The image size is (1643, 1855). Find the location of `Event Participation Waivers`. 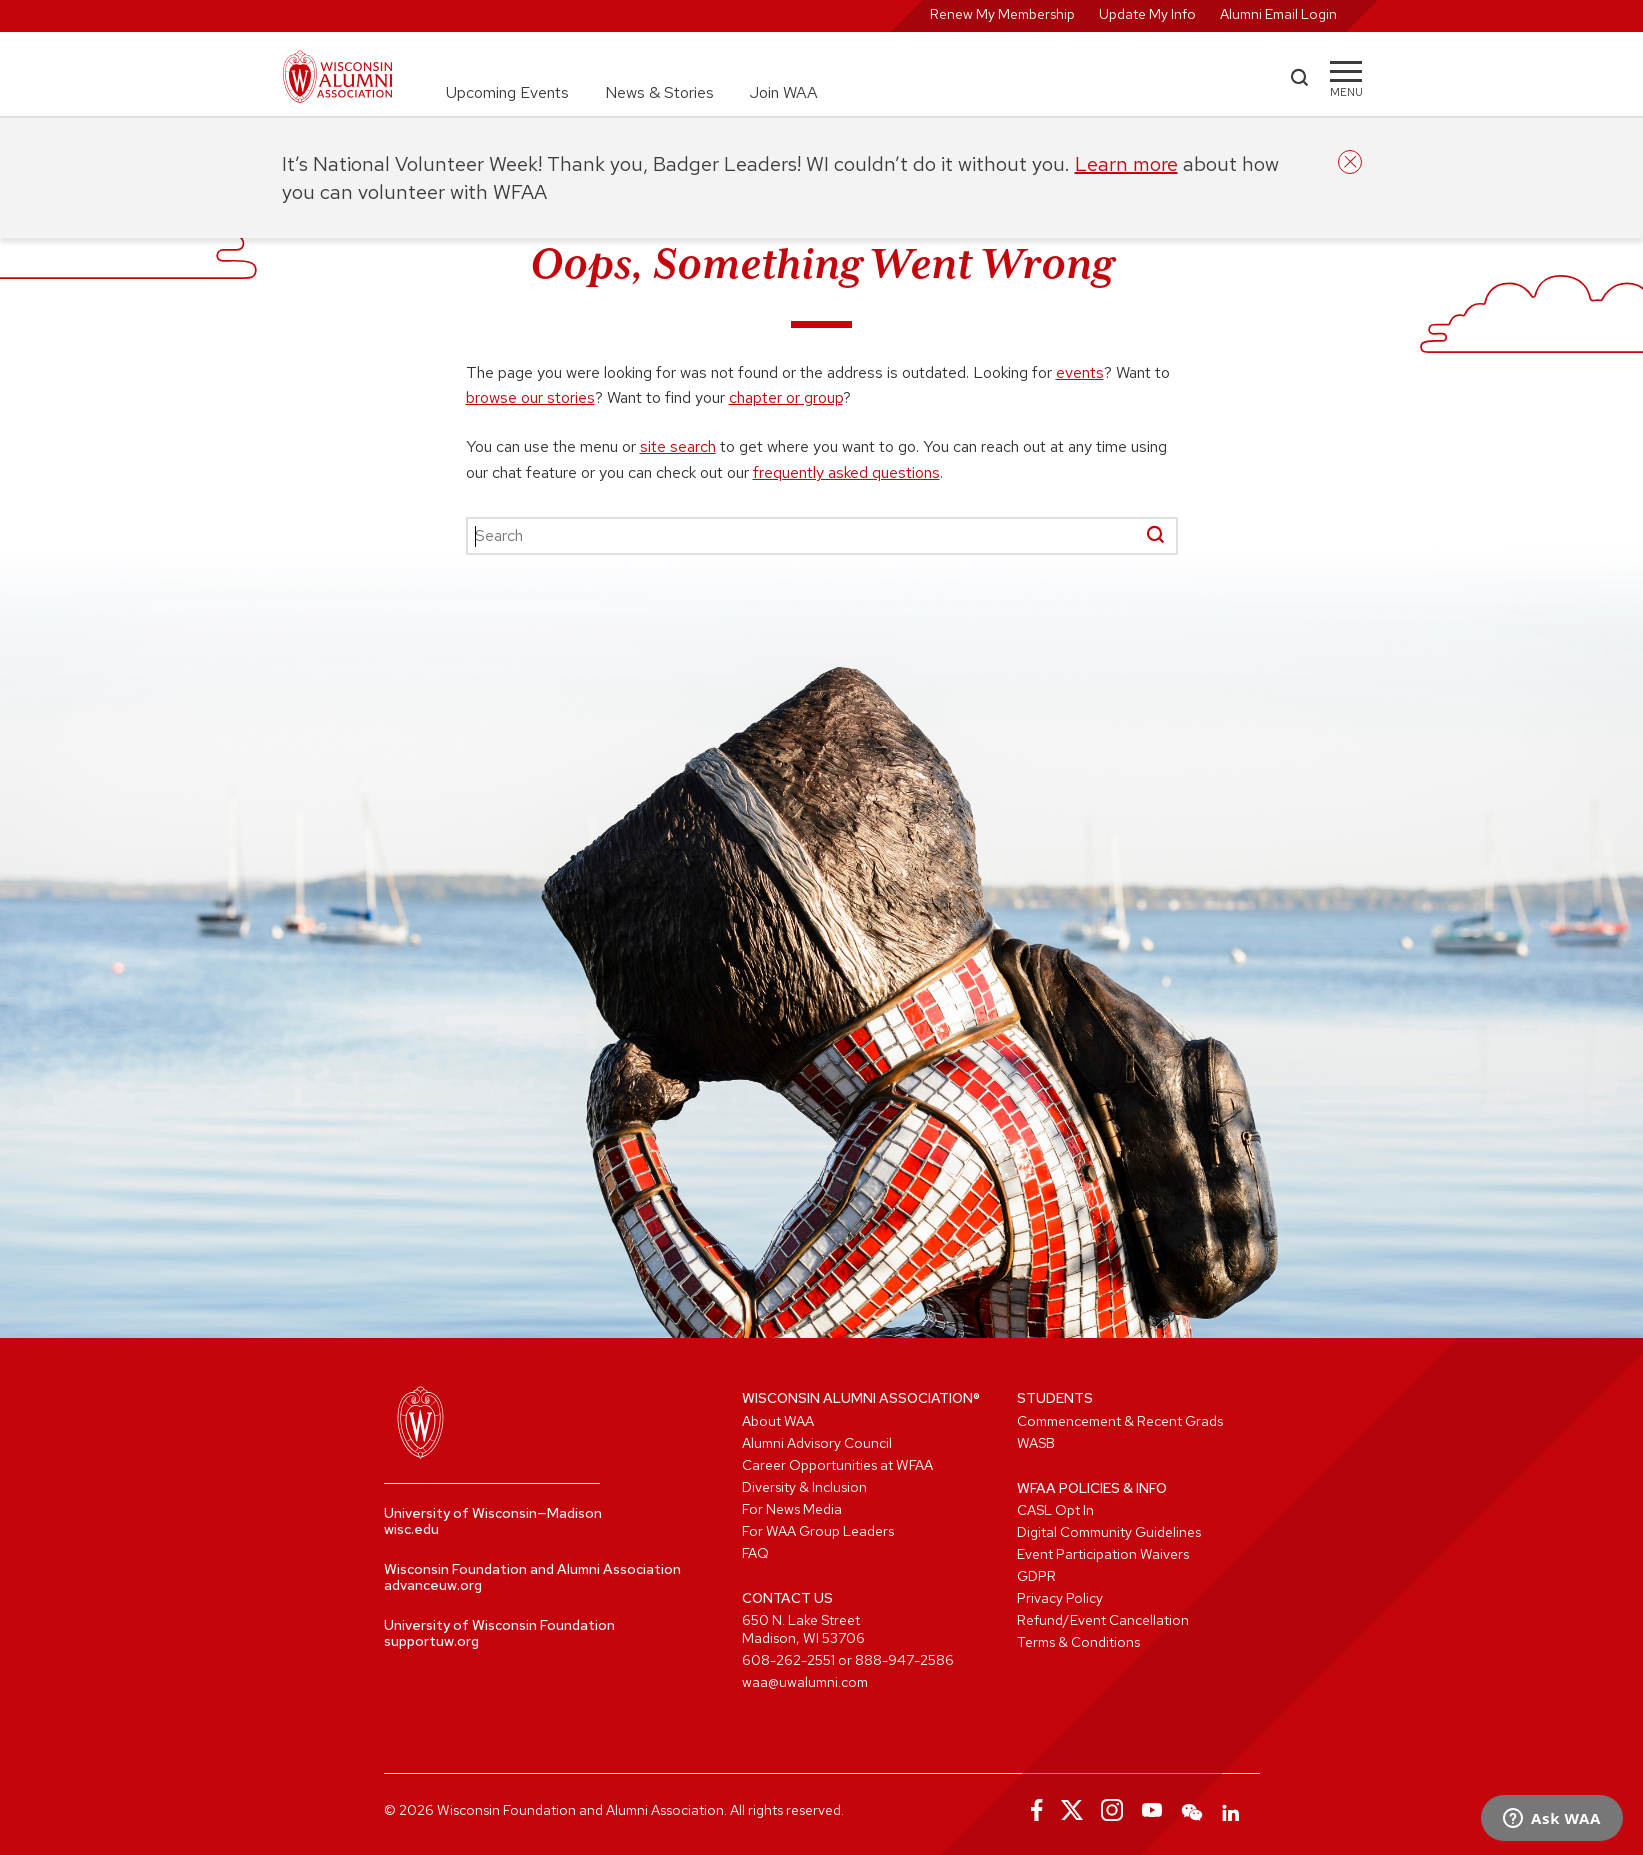

Event Participation Waivers is located at coordinates (1103, 1554).